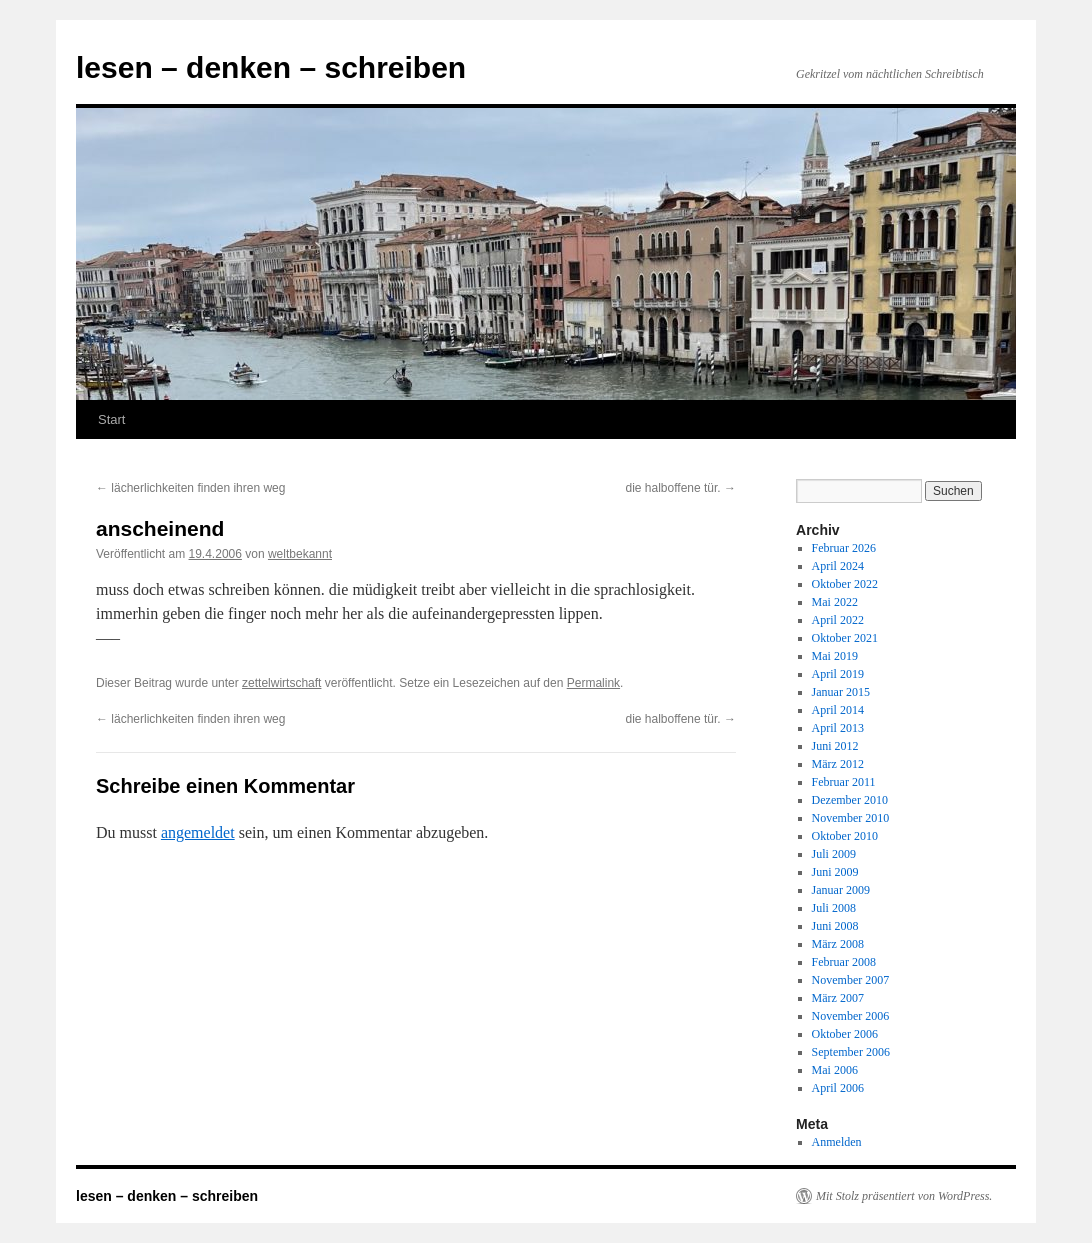 The width and height of the screenshot is (1092, 1243). What do you see at coordinates (841, 890) in the screenshot?
I see `Januar 2009` at bounding box center [841, 890].